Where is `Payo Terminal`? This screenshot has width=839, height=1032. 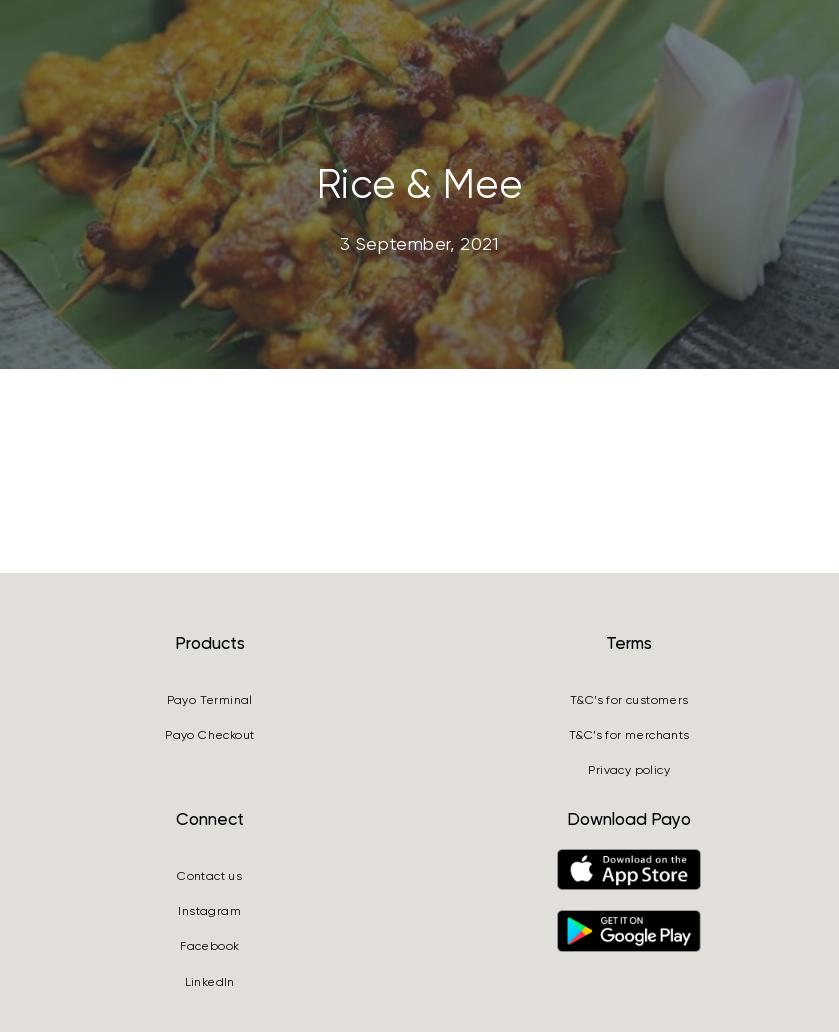 Payo Terminal is located at coordinates (210, 700).